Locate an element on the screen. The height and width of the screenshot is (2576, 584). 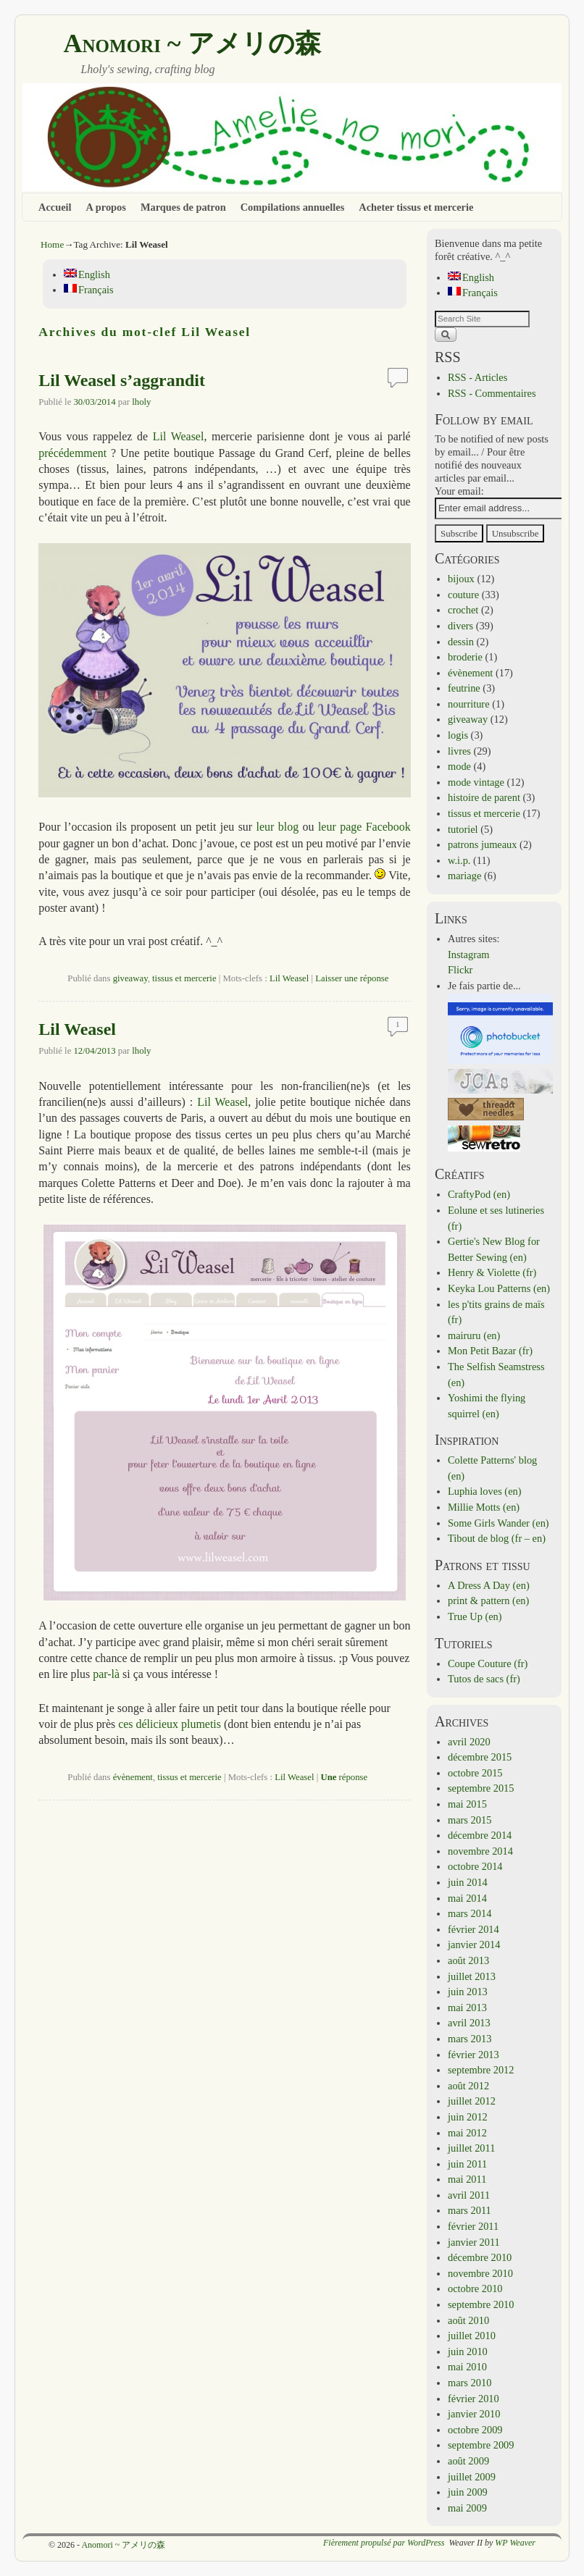
juillet 2011 is located at coordinates (471, 2148).